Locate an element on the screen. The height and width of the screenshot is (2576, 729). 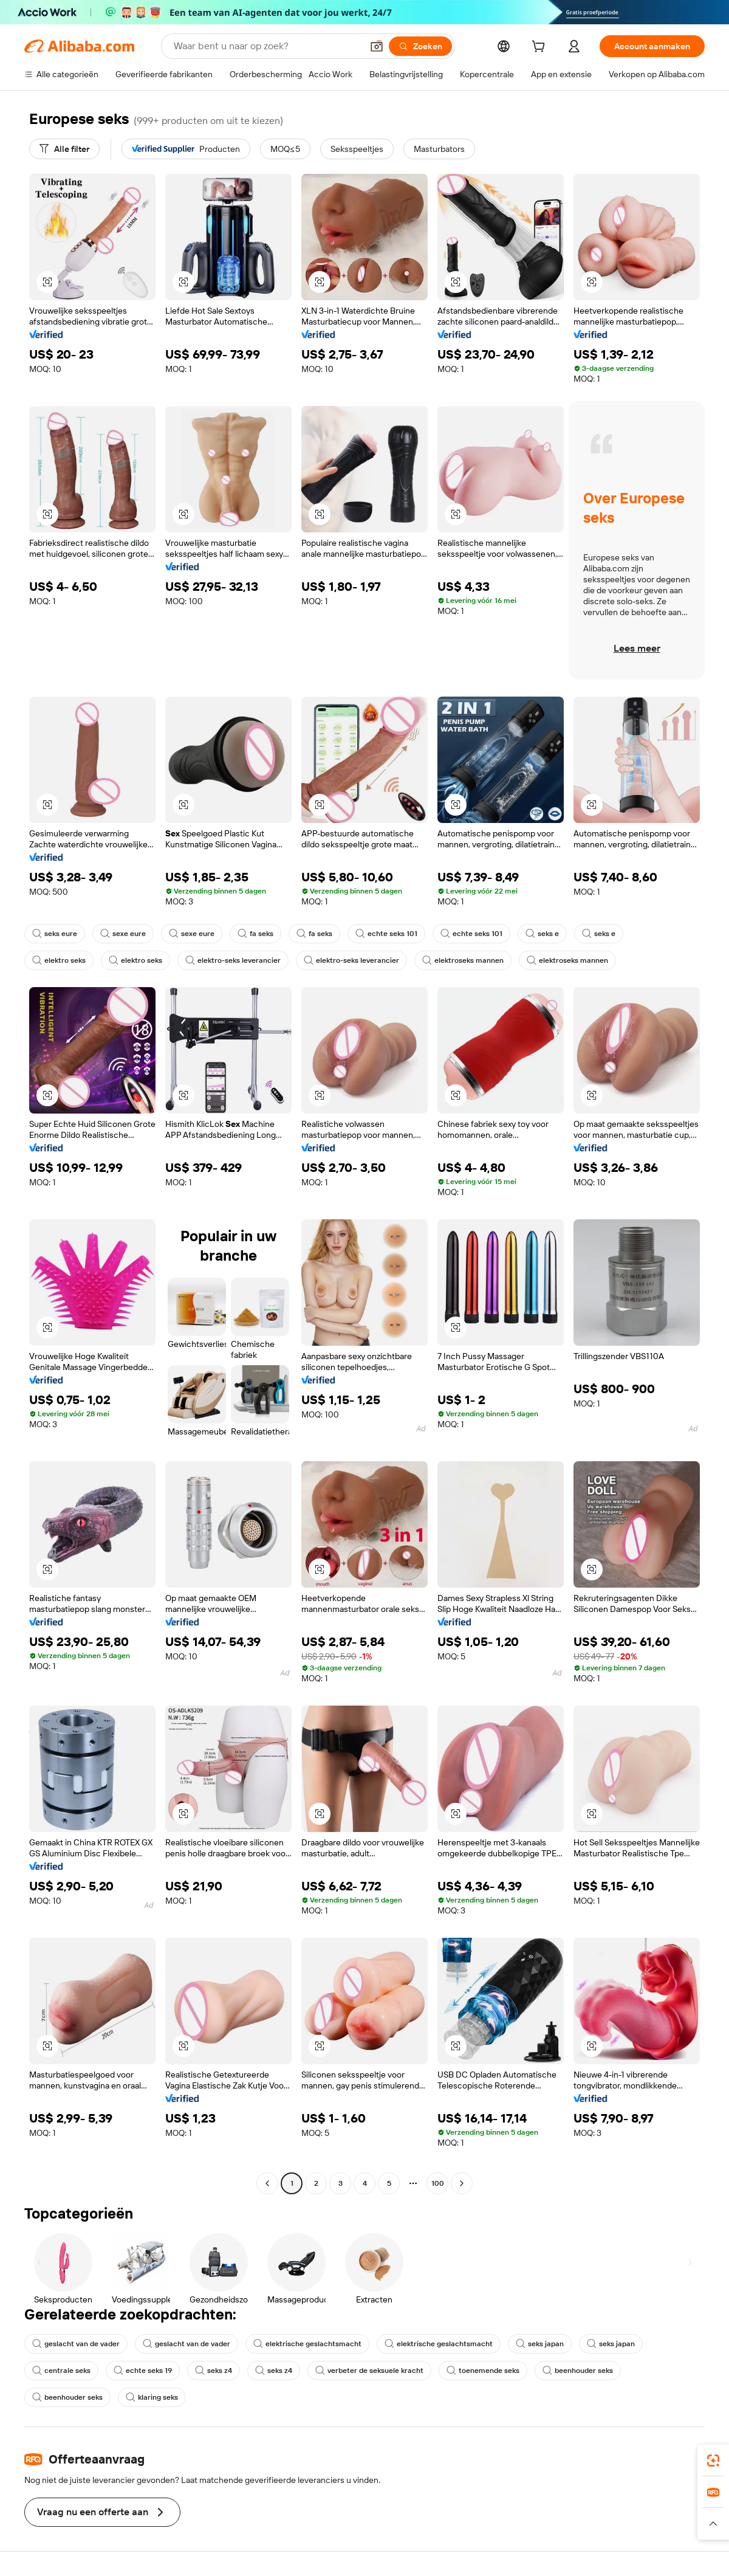
seks japan is located at coordinates (540, 2344).